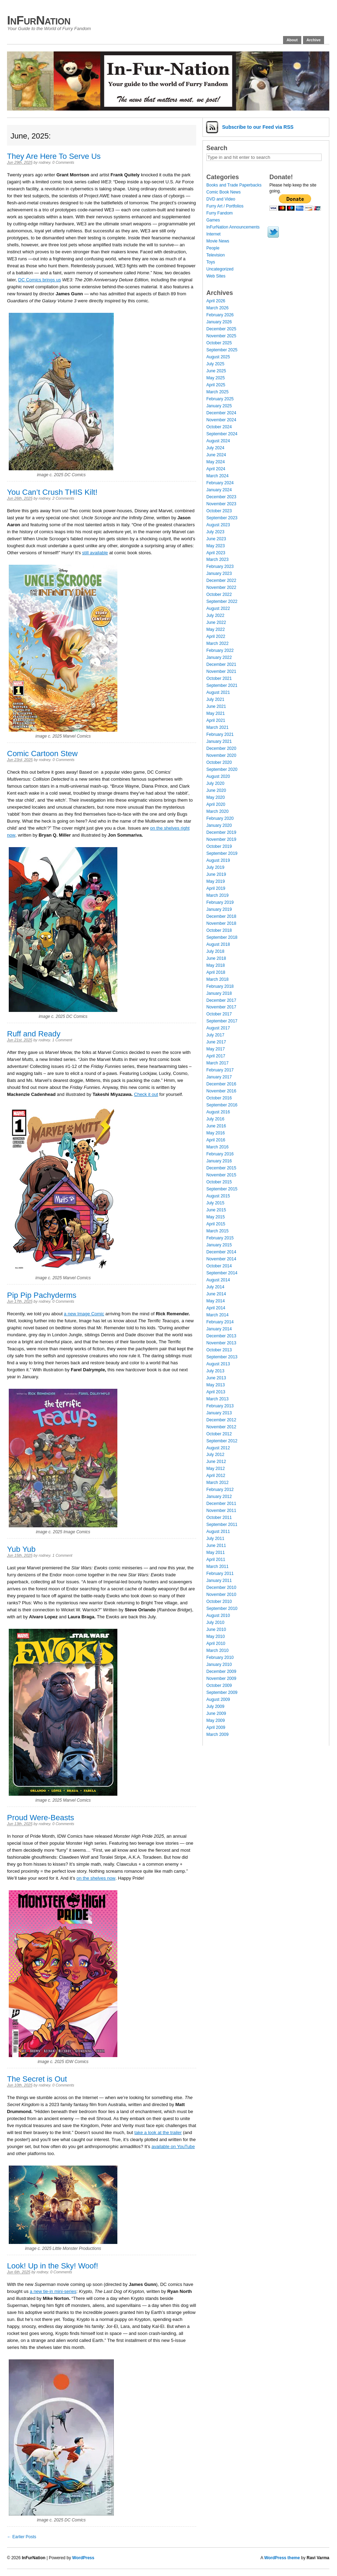  I want to click on March 2017, so click(217, 1063).